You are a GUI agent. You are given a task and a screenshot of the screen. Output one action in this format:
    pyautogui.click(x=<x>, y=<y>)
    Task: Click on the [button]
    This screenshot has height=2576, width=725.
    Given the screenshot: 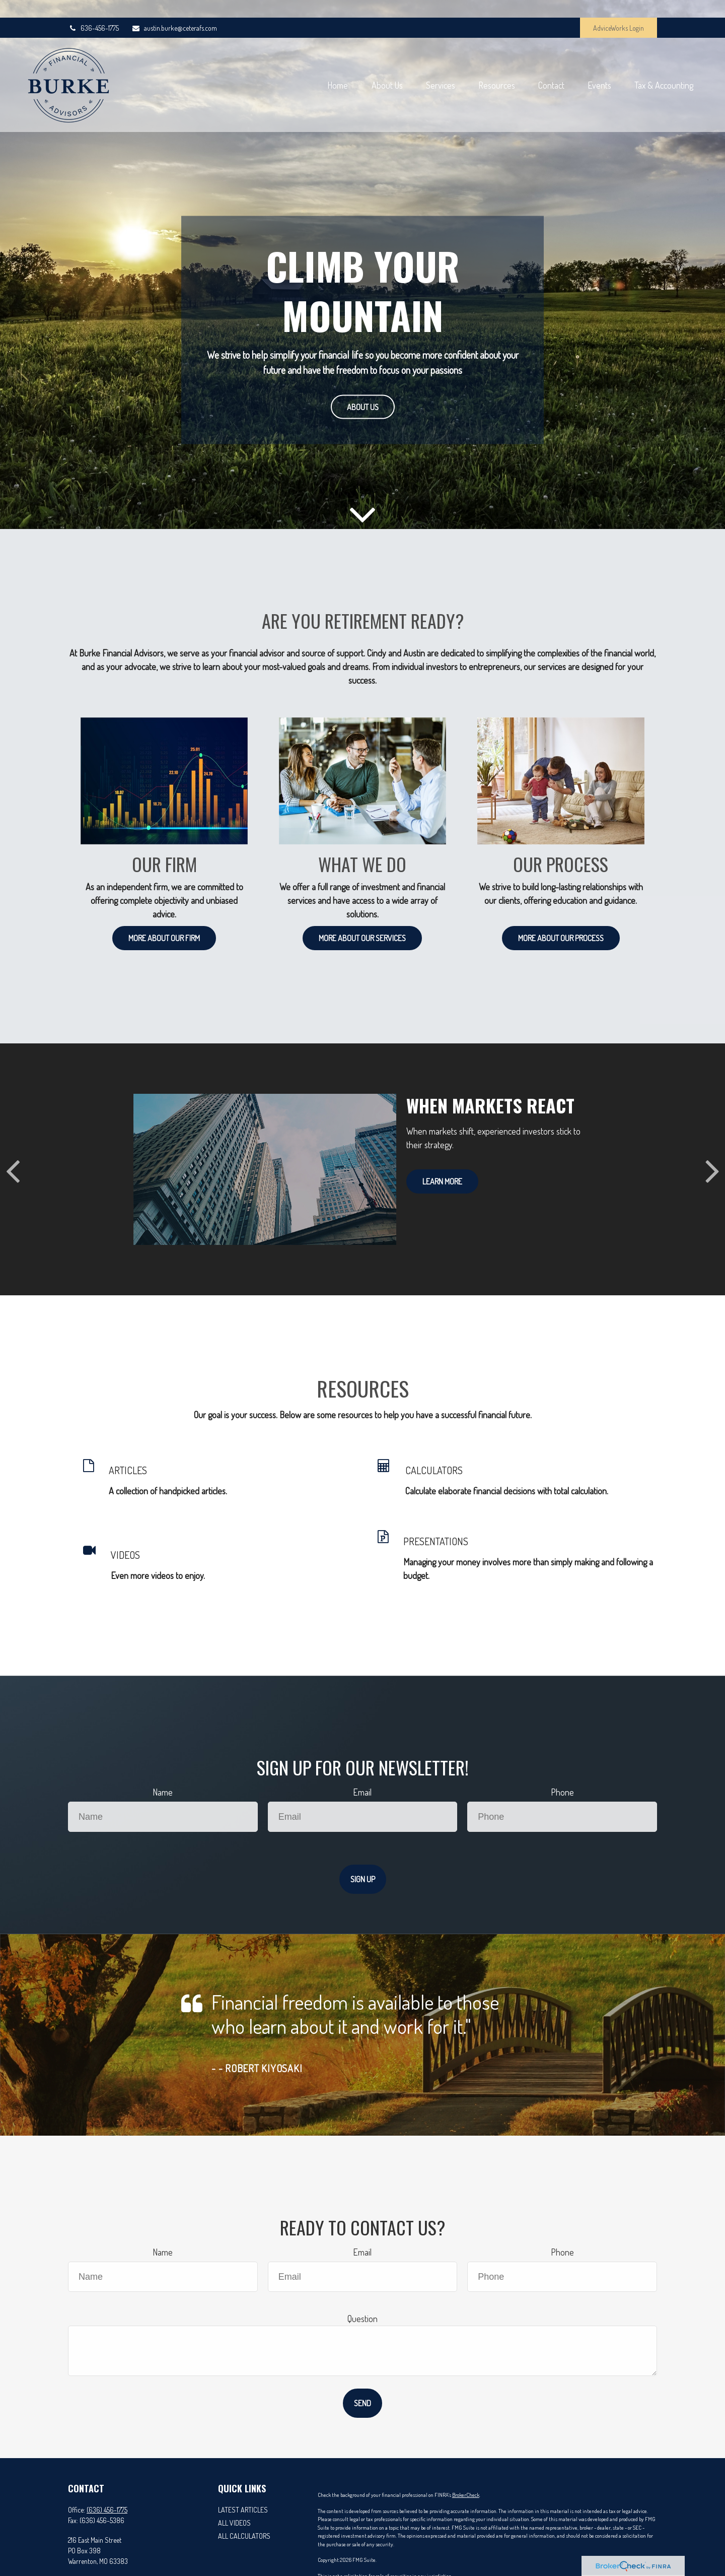 What is the action you would take?
    pyautogui.click(x=297, y=72)
    